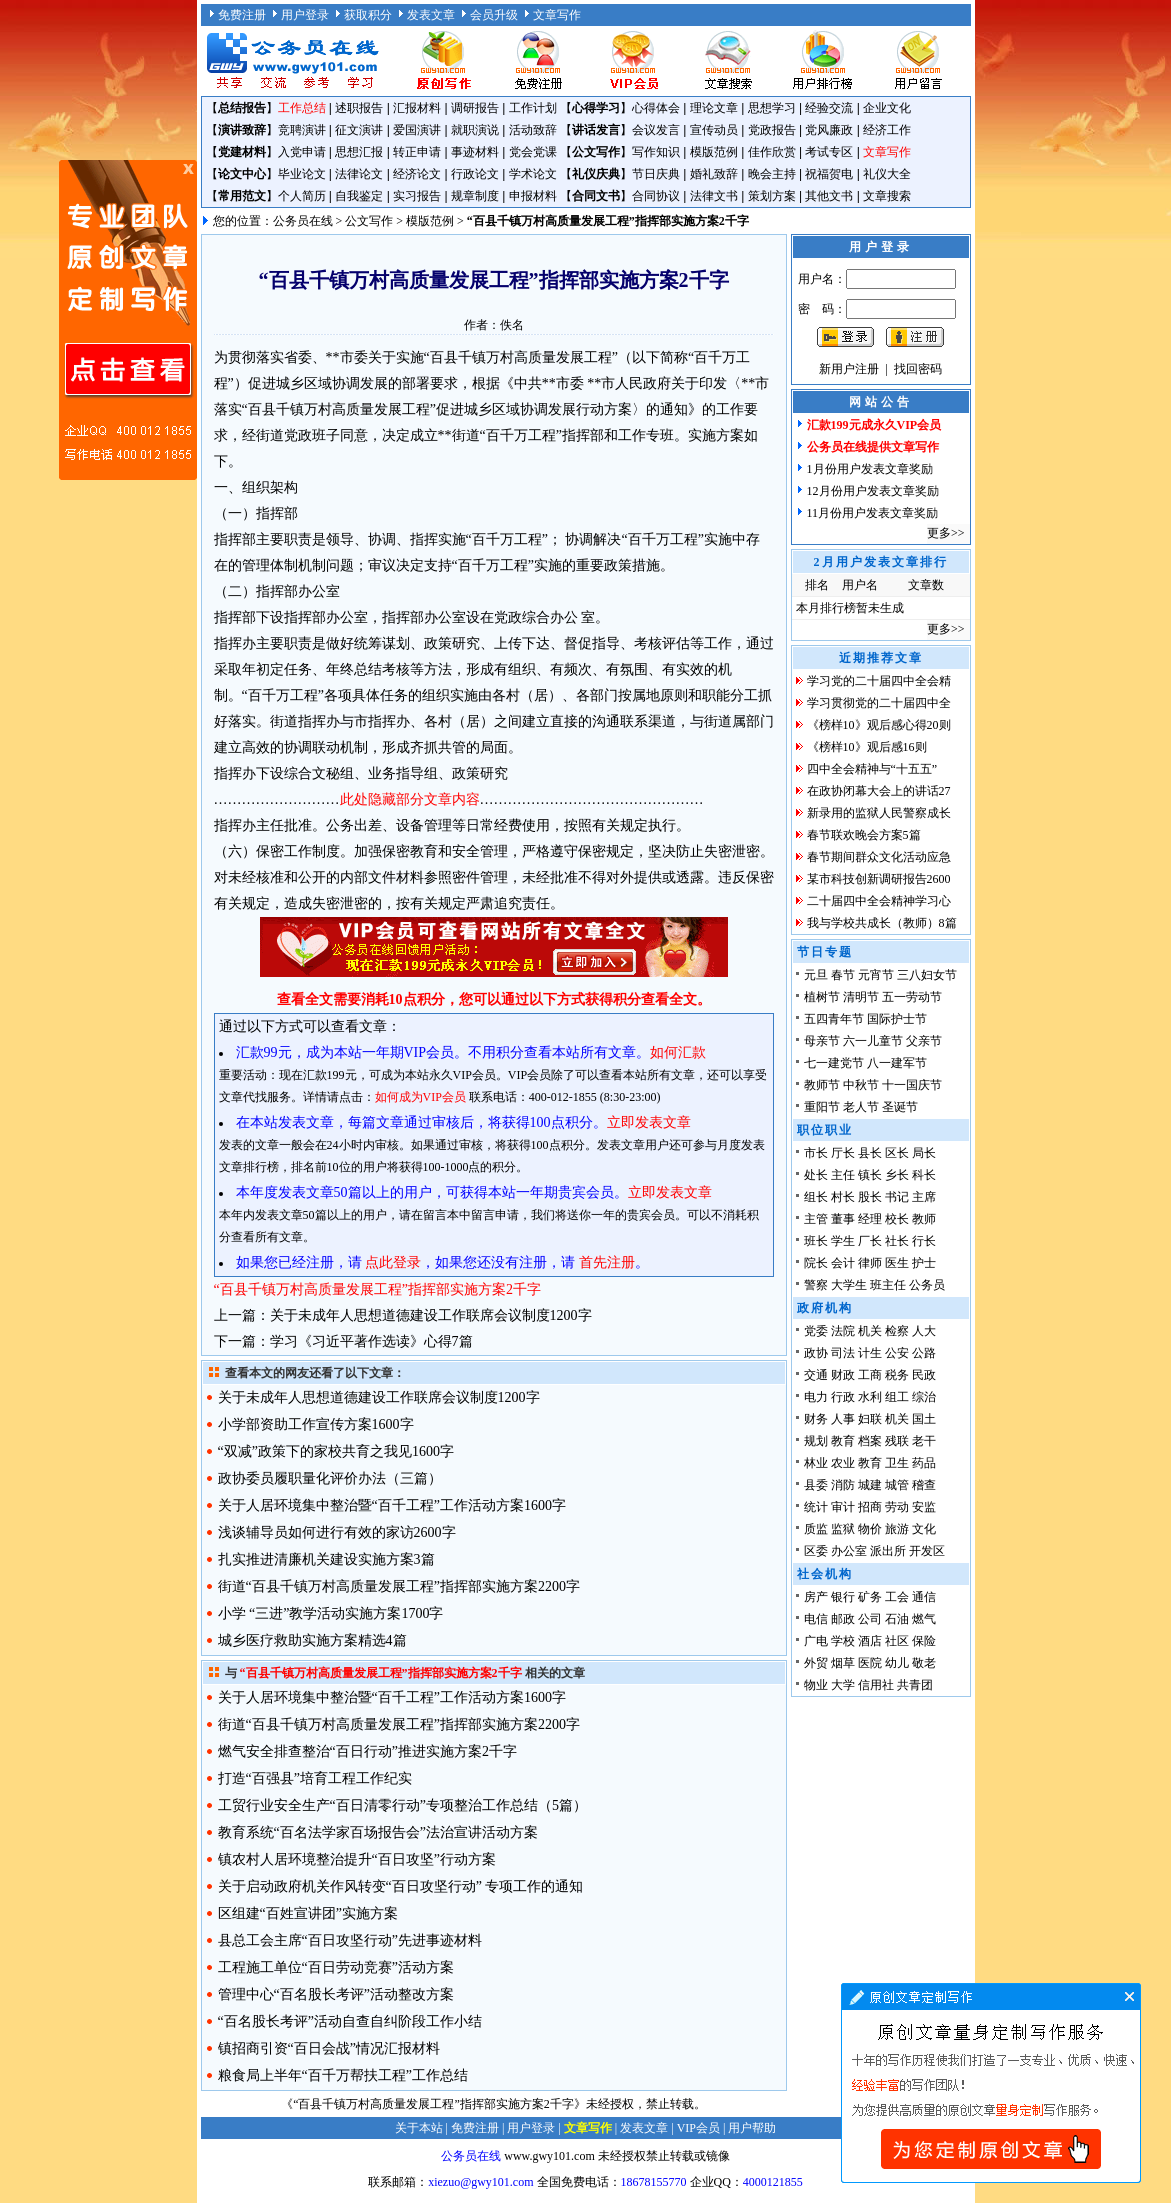 The image size is (1171, 2203). Describe the element at coordinates (242, 15) in the screenshot. I see `免费注册` at that location.